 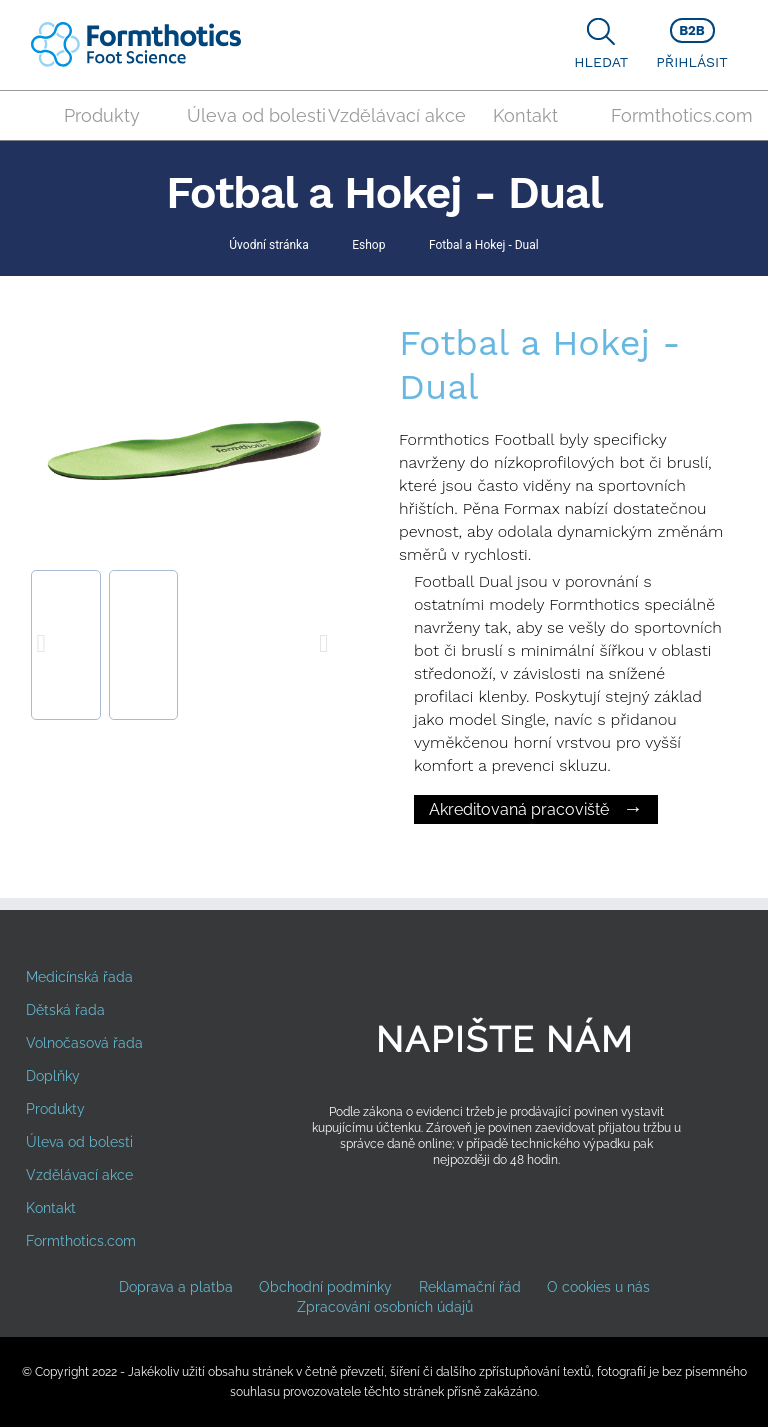 What do you see at coordinates (598, 1287) in the screenshot?
I see `O cookies u nás` at bounding box center [598, 1287].